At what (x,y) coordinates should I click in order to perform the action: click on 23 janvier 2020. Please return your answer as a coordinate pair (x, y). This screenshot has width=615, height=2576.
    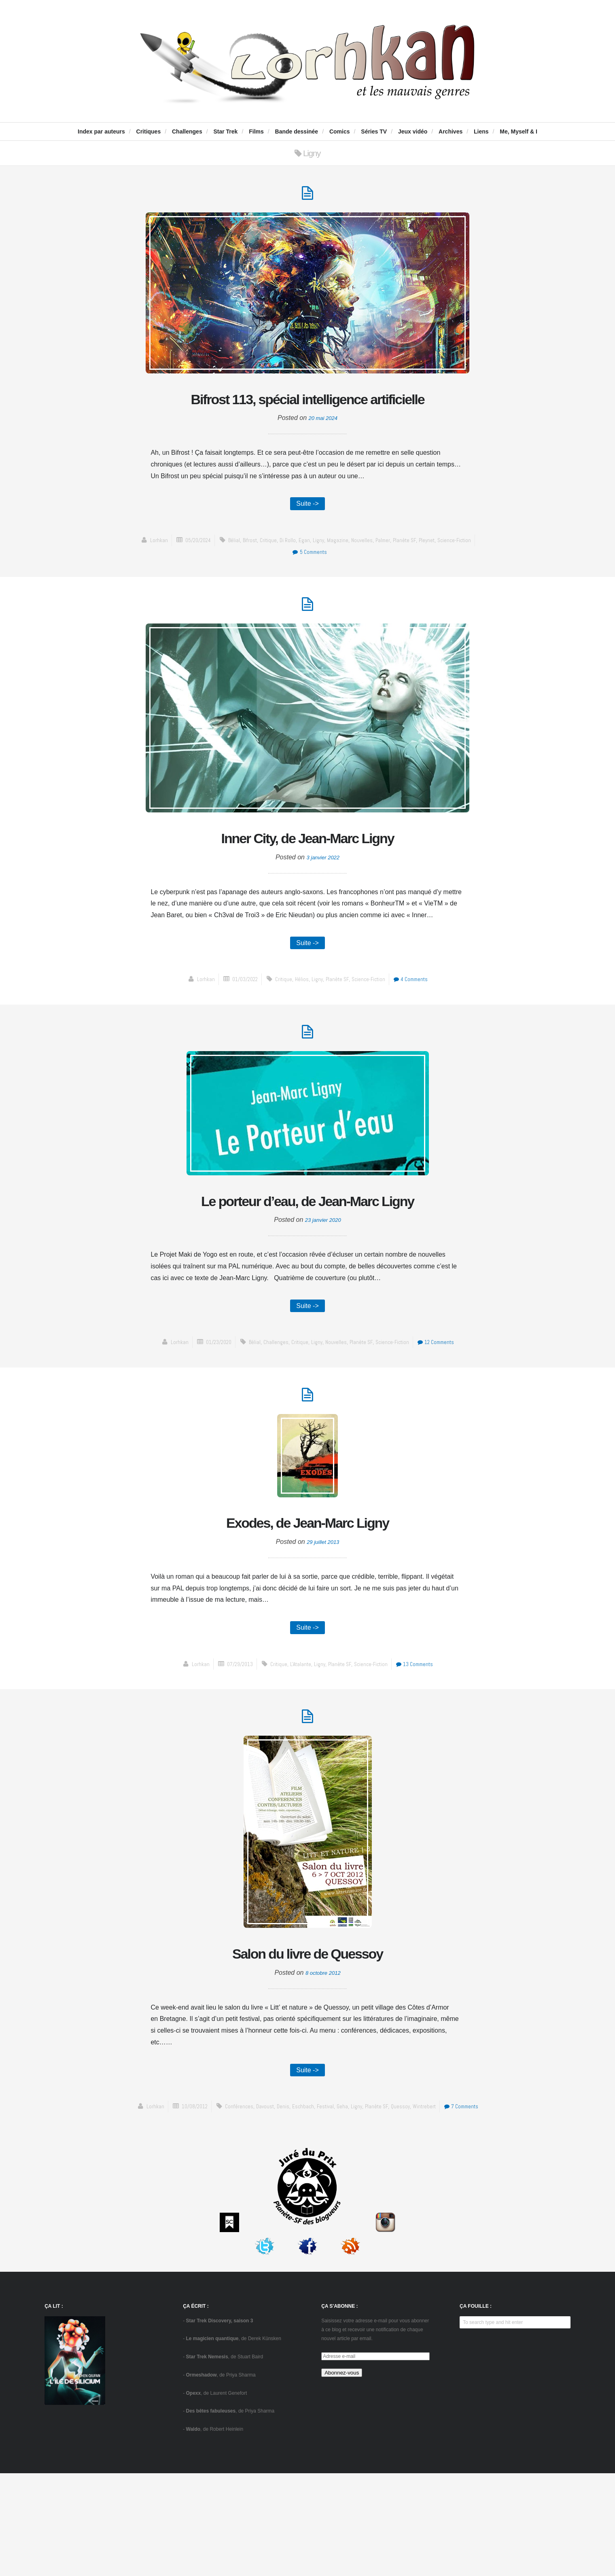
    Looking at the image, I should click on (323, 1292).